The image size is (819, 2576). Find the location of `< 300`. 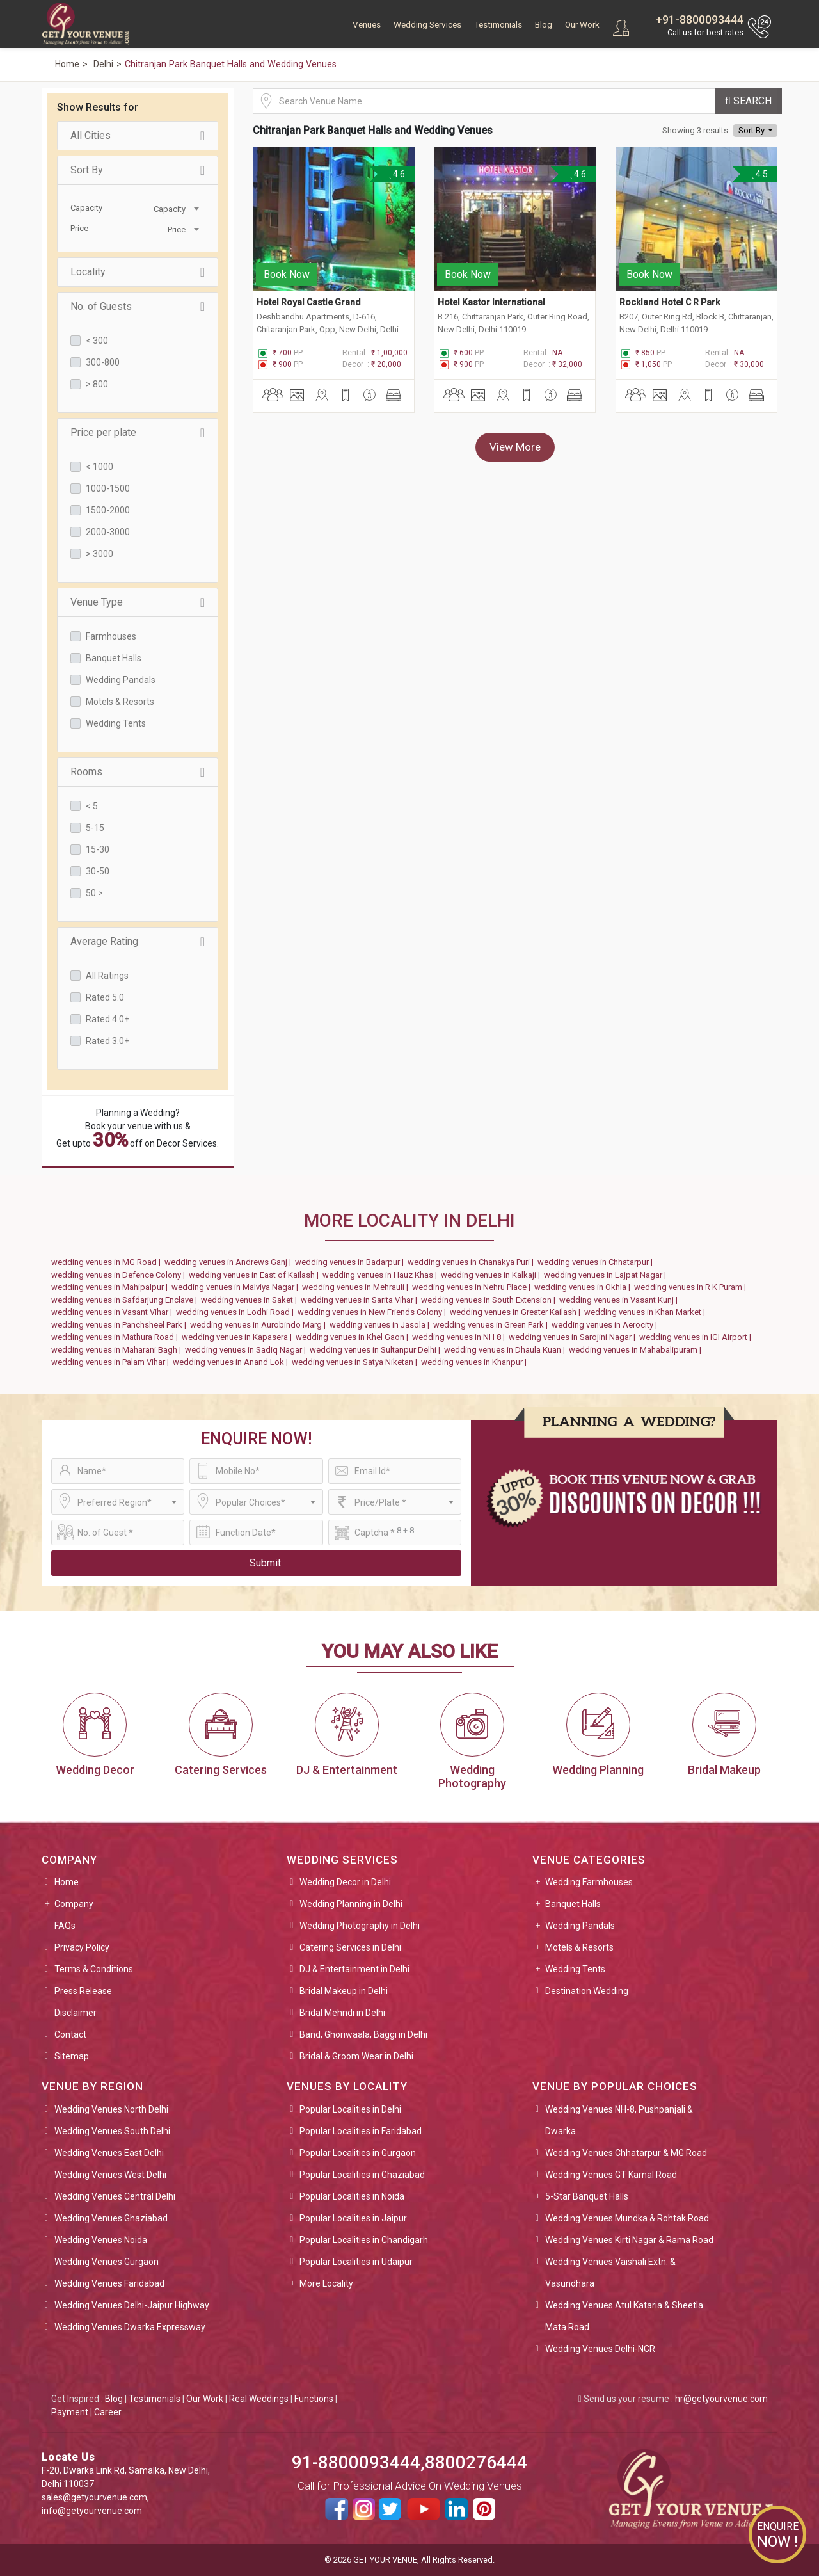

< 300 is located at coordinates (97, 340).